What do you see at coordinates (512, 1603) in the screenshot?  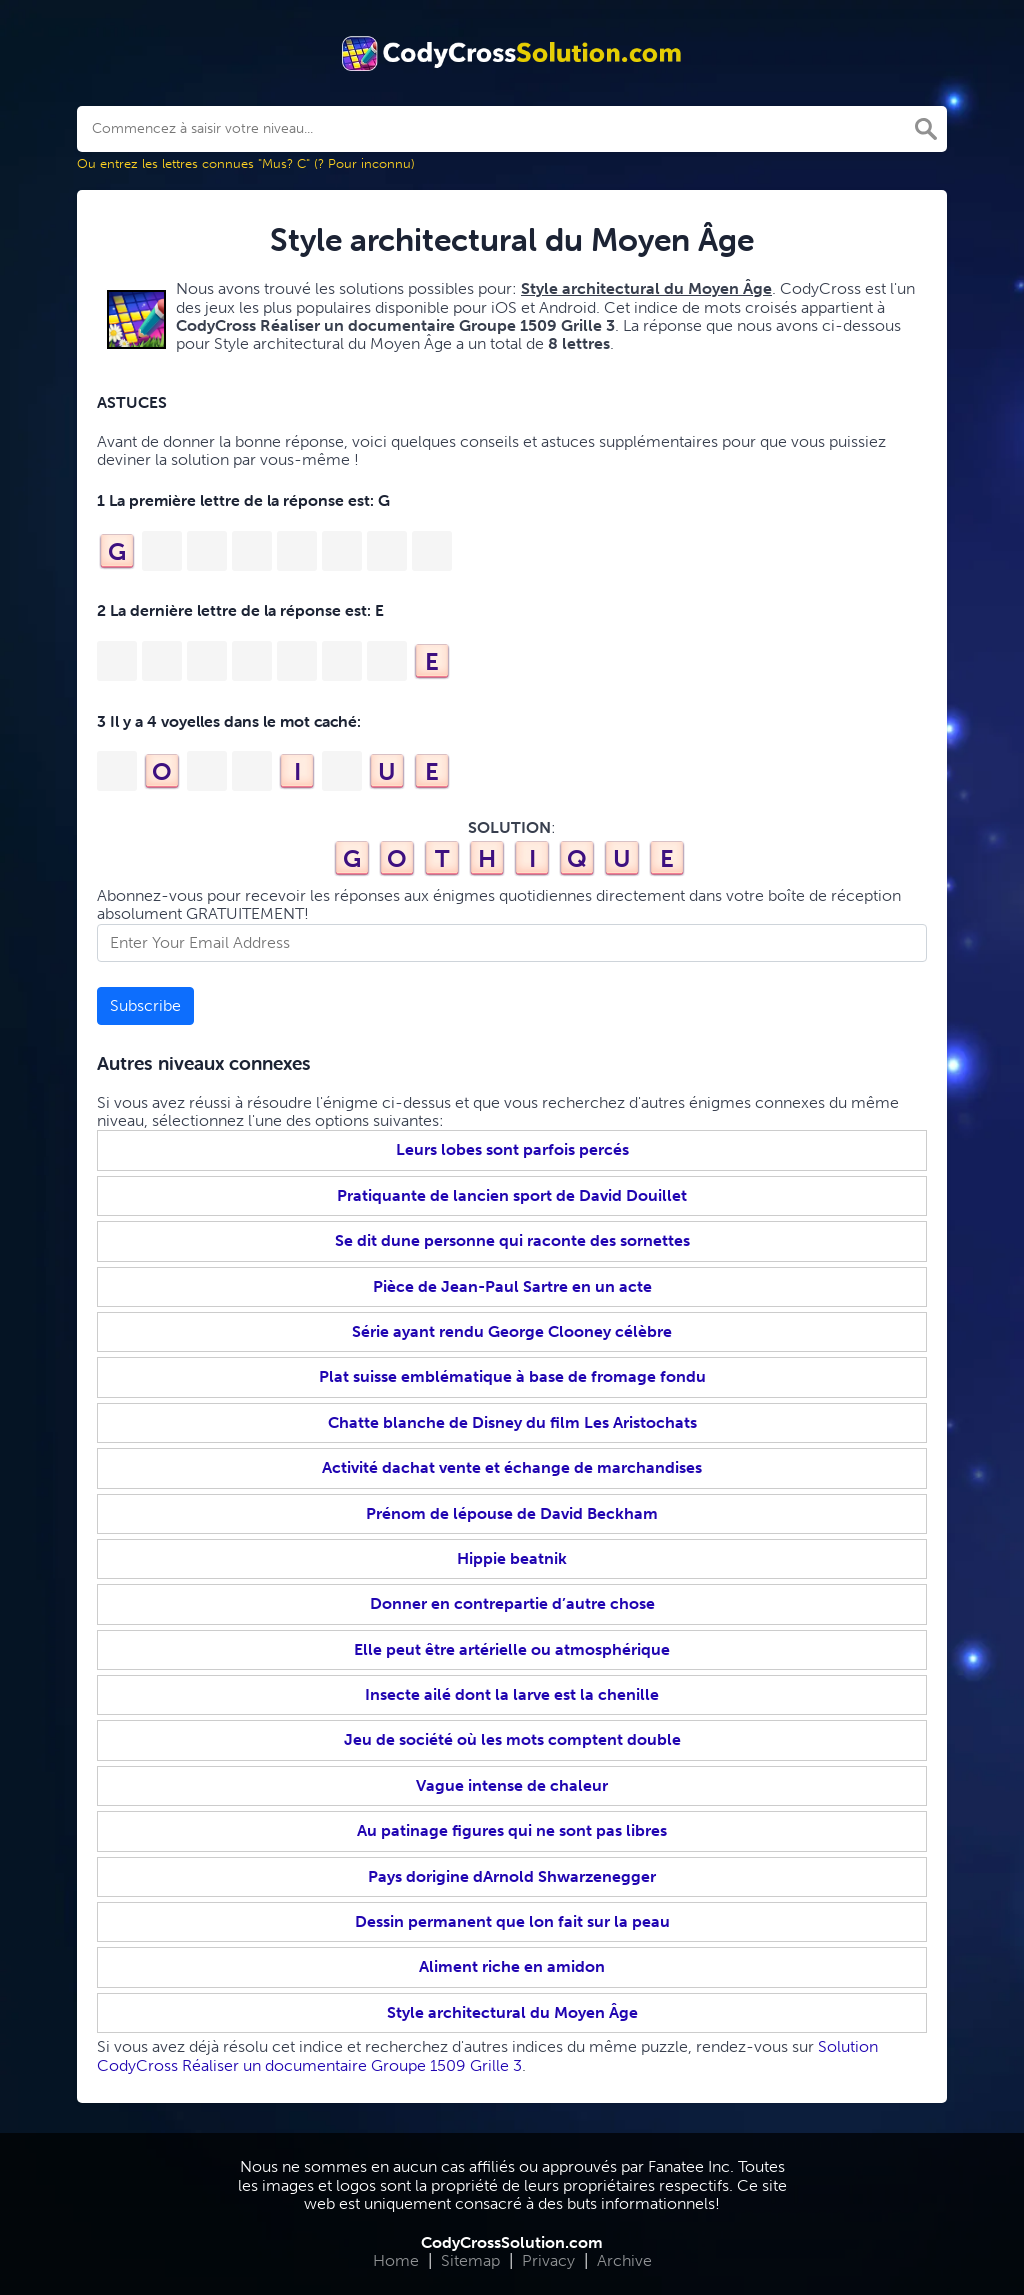 I see `Donner en contrepartie d’autre chose` at bounding box center [512, 1603].